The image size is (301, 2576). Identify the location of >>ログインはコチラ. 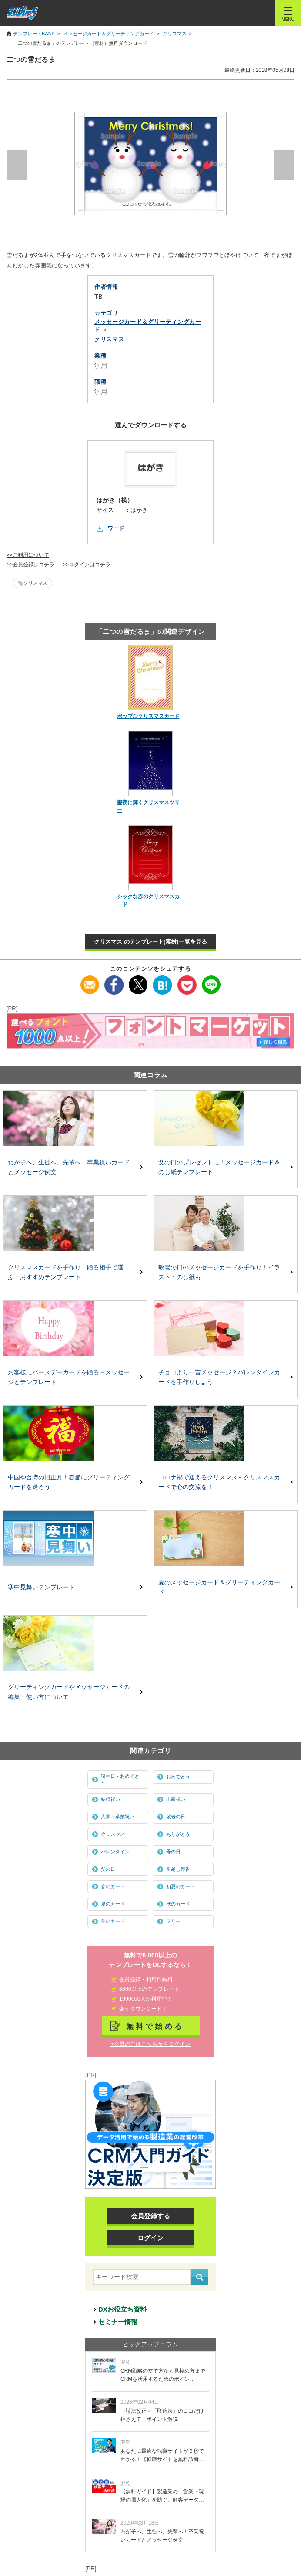
(86, 565).